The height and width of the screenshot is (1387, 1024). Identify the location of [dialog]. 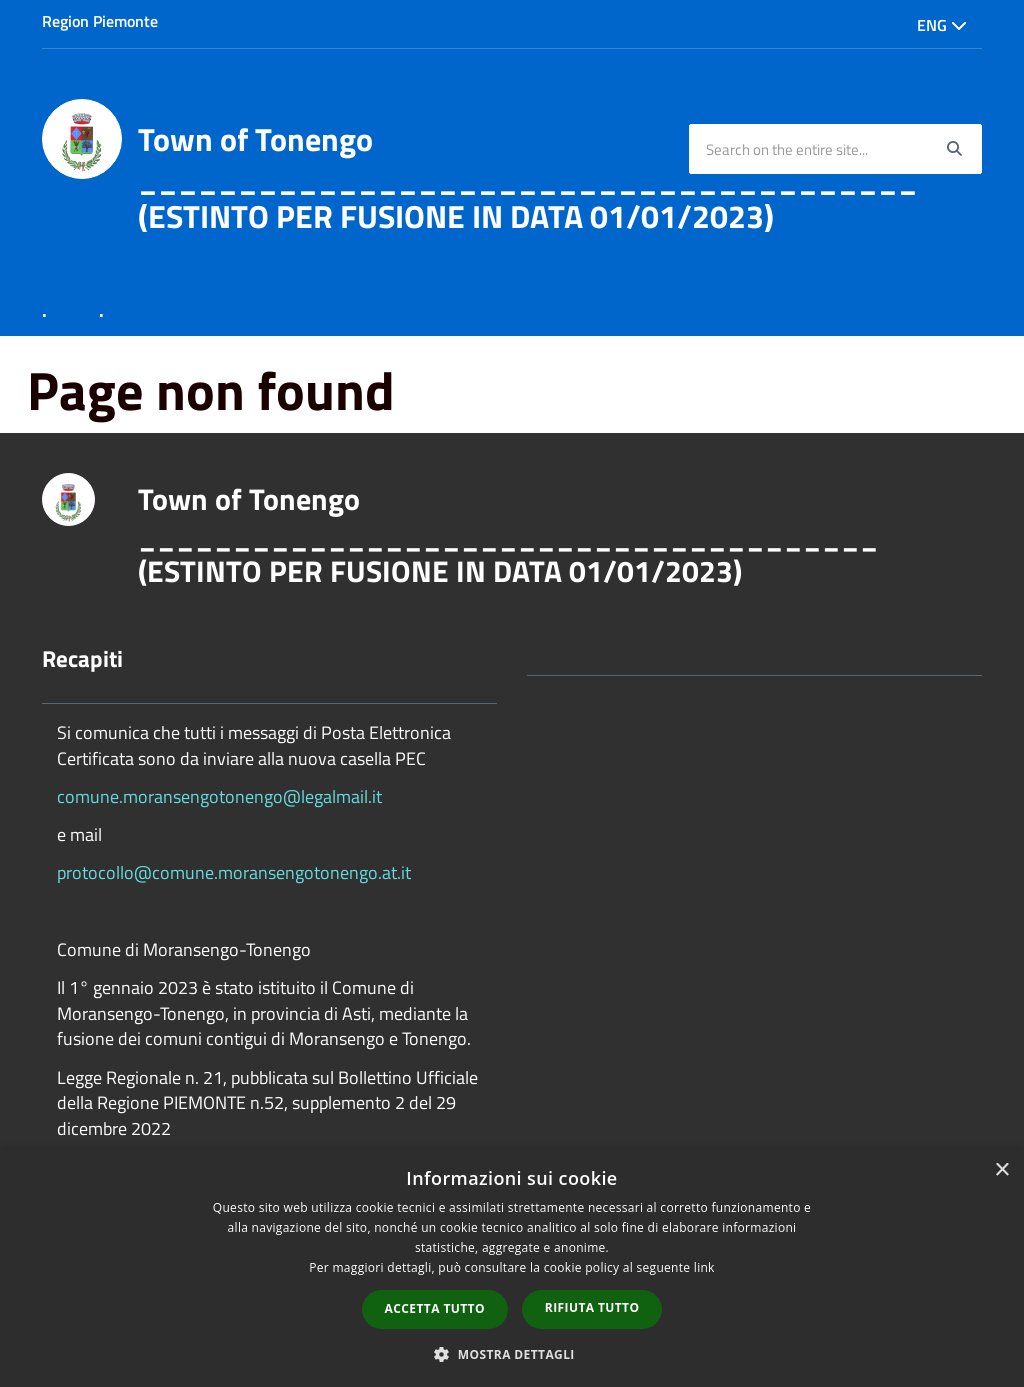
(512, 1268).